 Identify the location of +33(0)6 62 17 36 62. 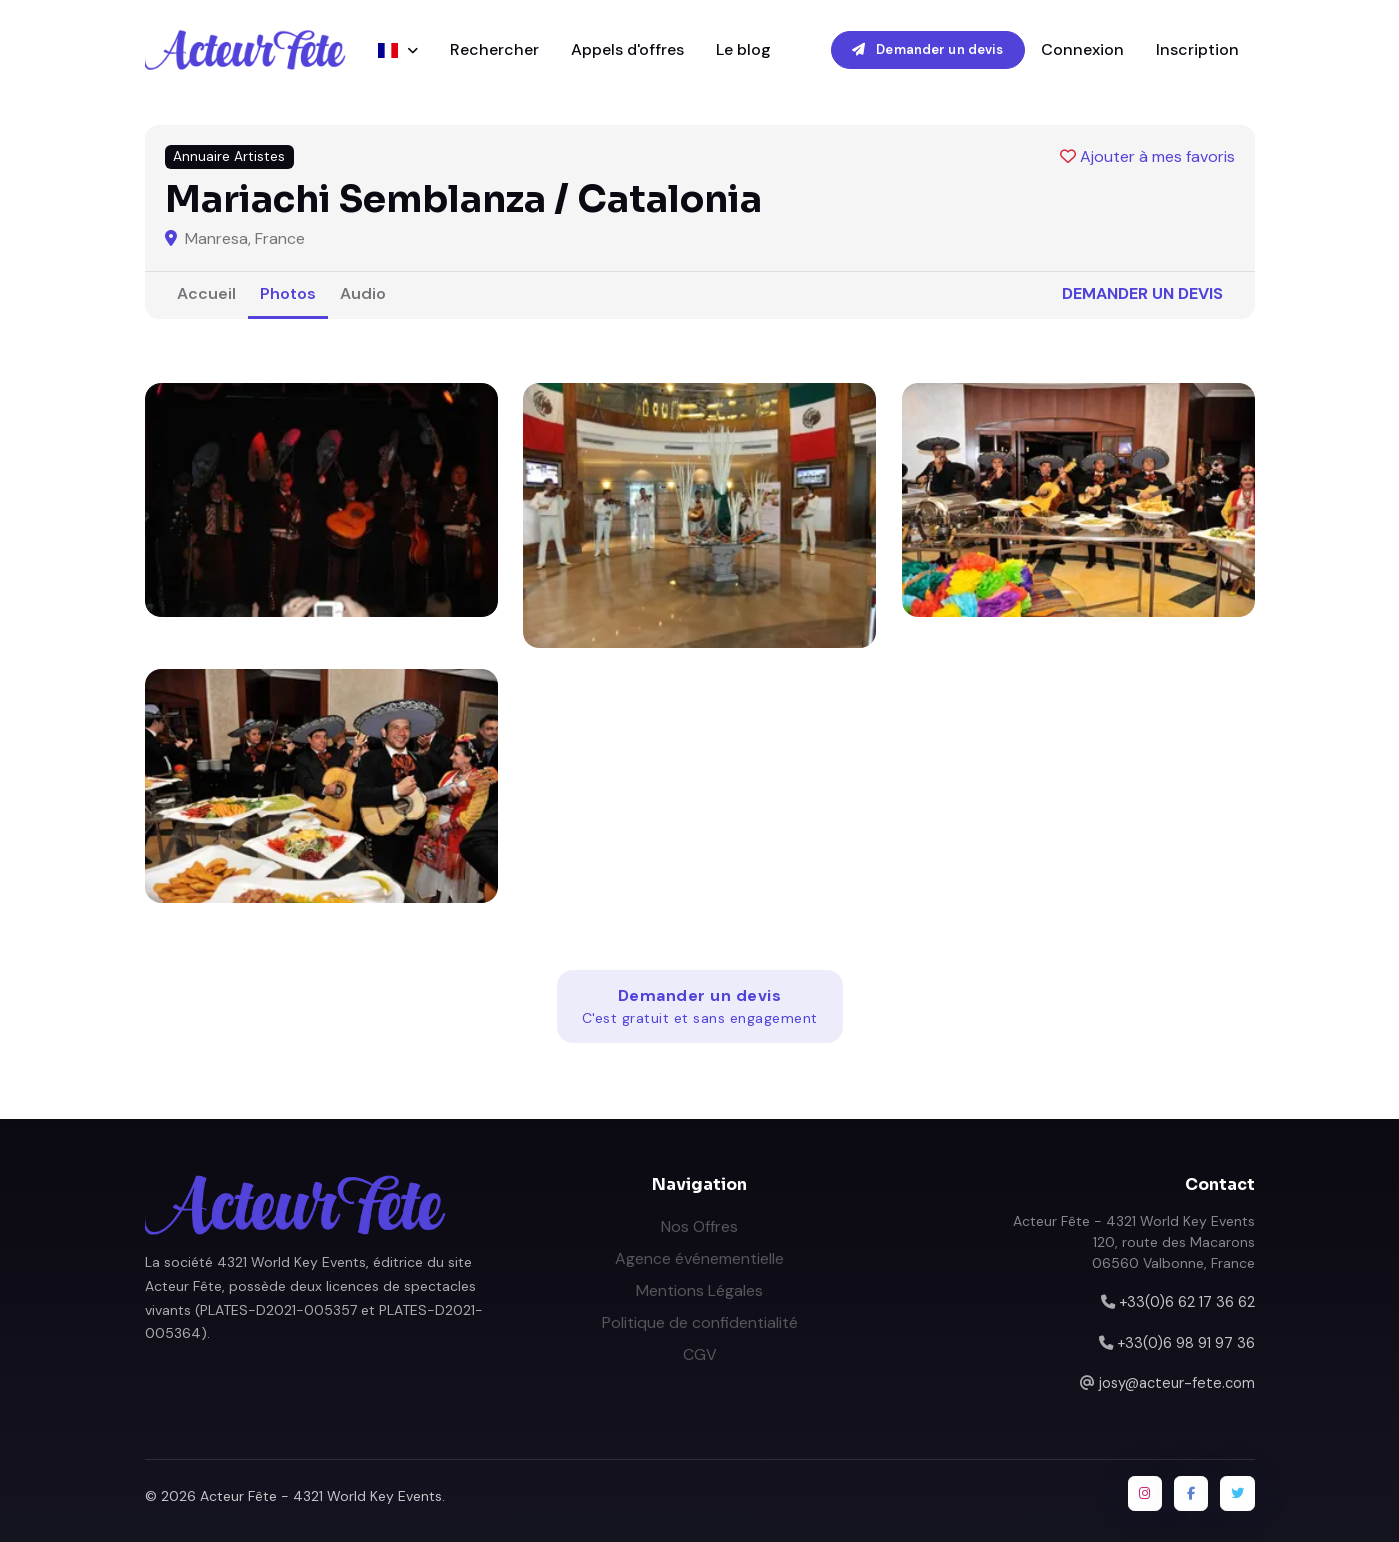
(1187, 1302).